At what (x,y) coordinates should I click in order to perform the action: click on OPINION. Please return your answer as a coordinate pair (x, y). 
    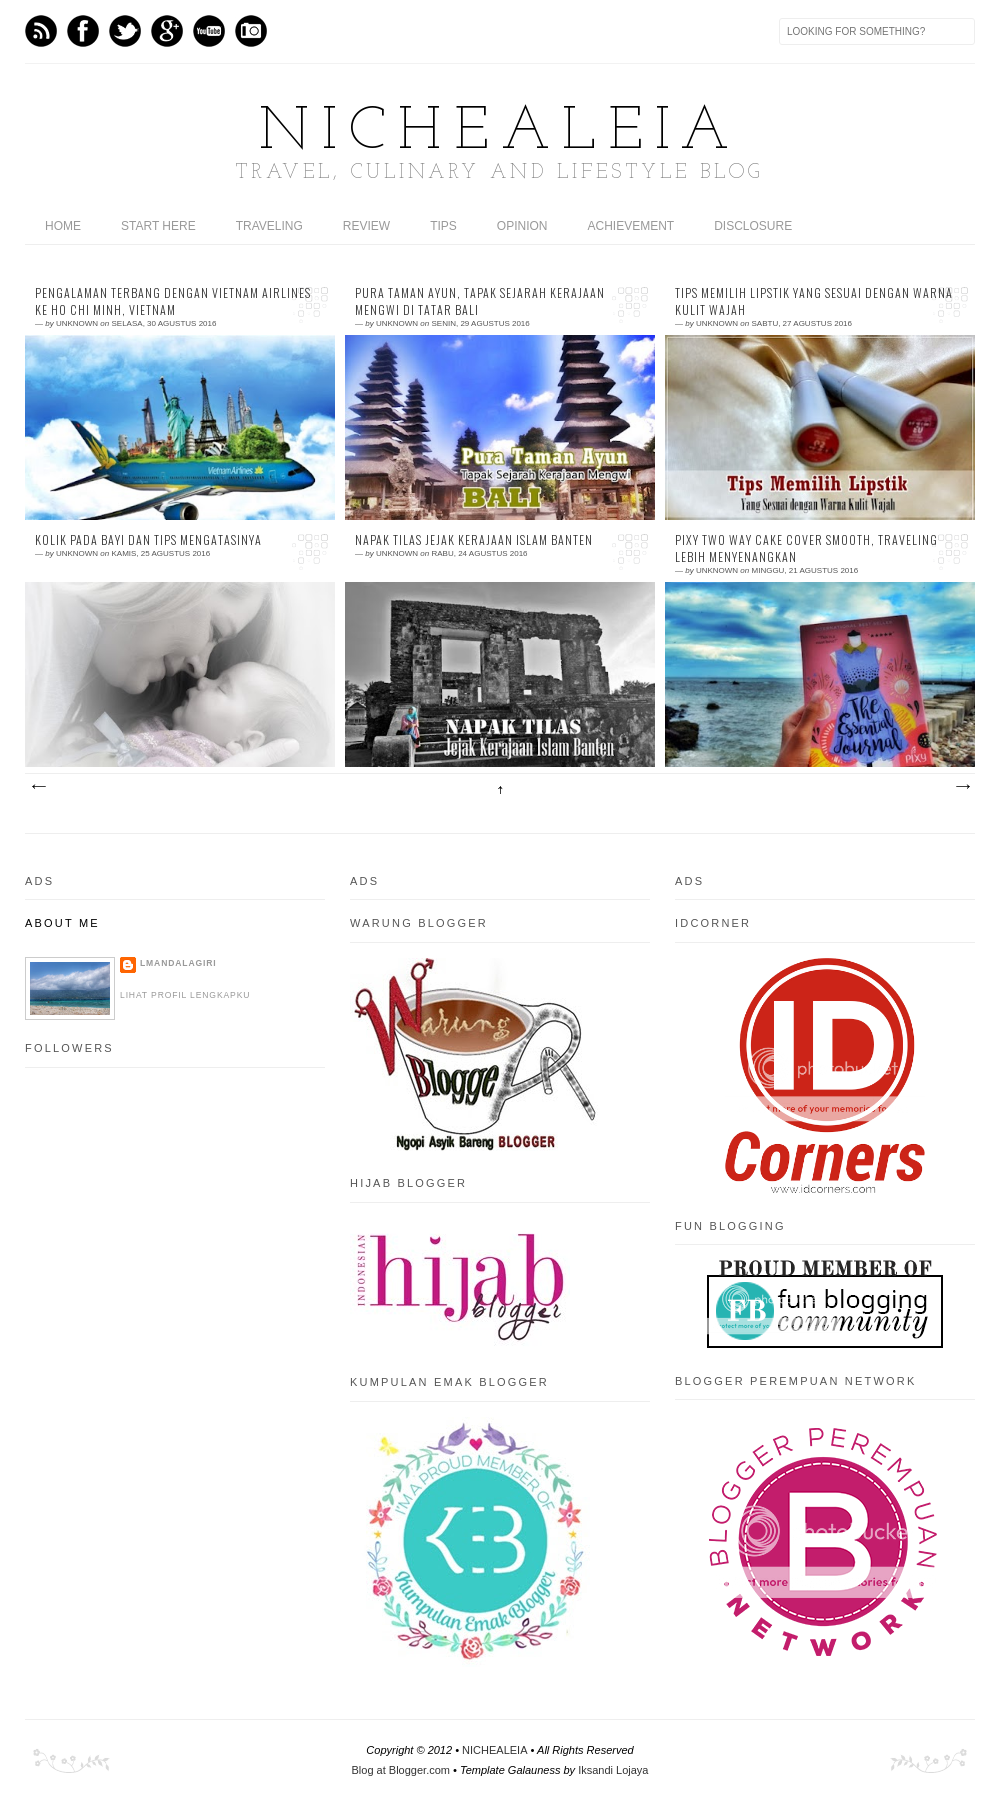
    Looking at the image, I should click on (522, 226).